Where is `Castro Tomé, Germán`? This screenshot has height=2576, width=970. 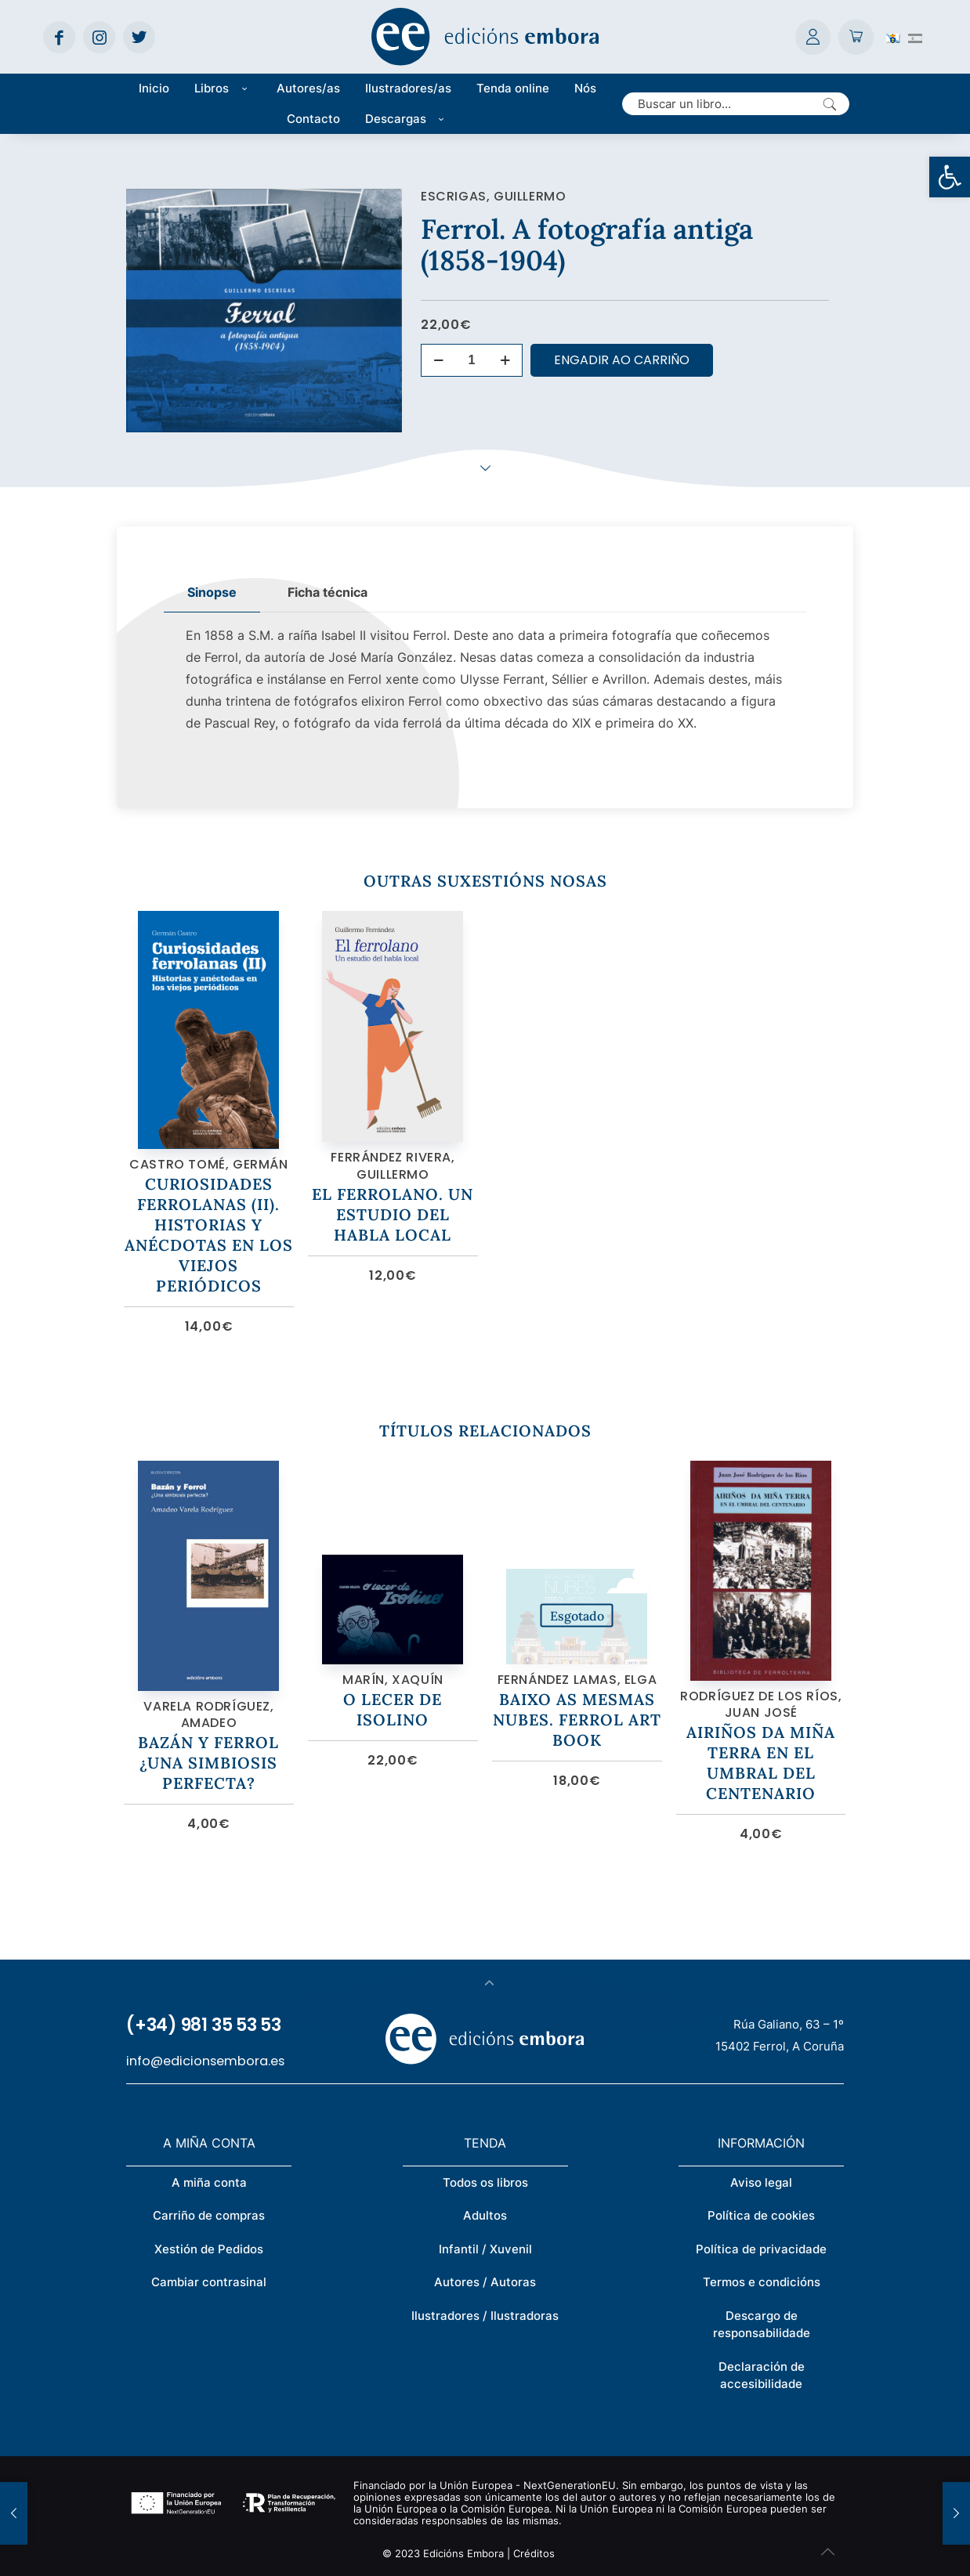 Castro Tomé, Germán is located at coordinates (208, 1164).